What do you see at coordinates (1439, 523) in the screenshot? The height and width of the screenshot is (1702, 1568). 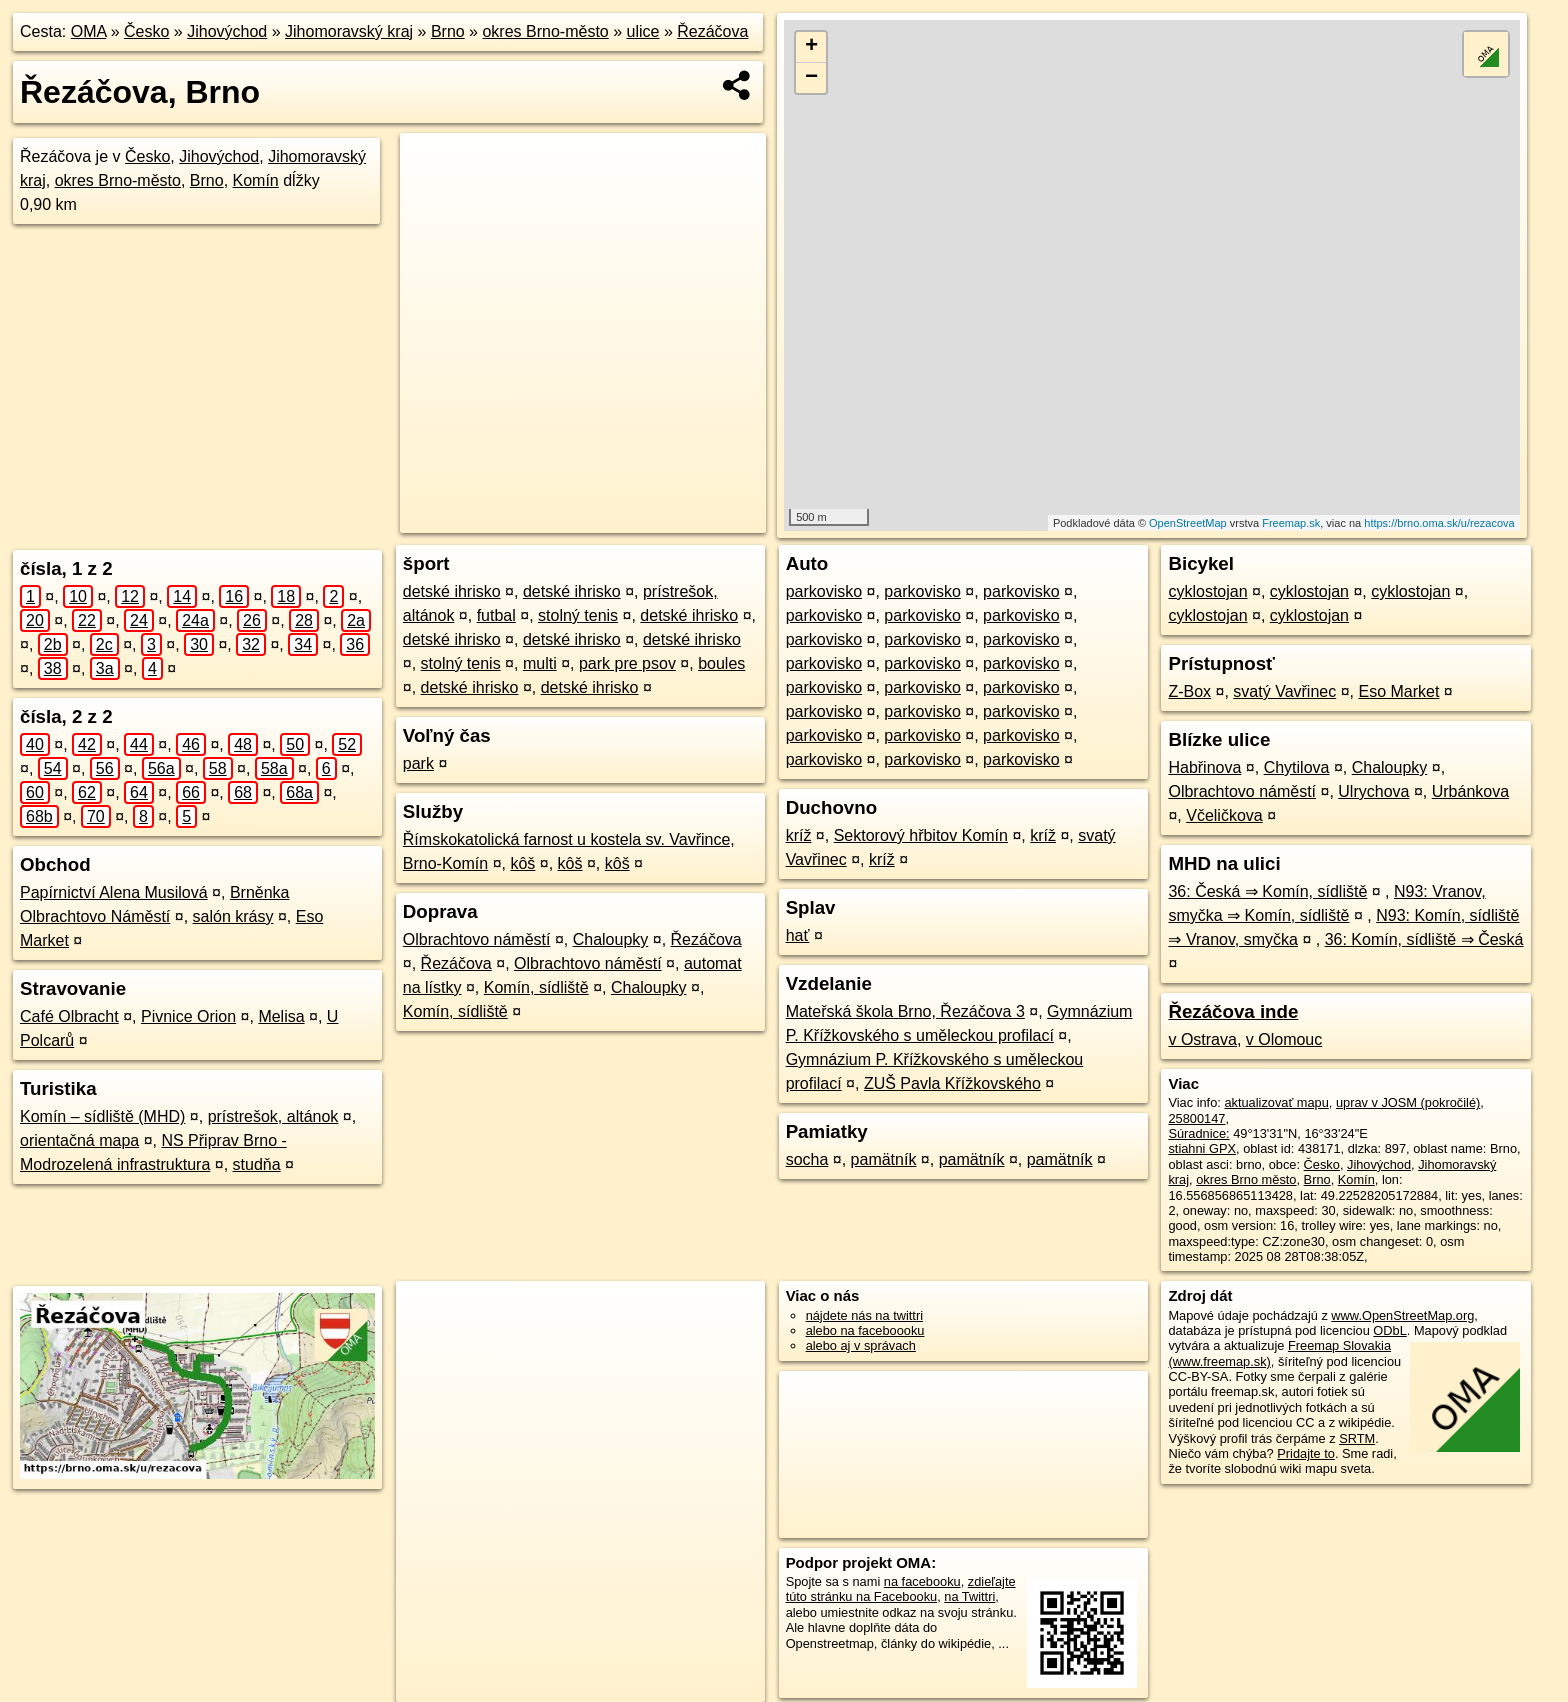 I see `https://brno.oma.sk/u/rezacova` at bounding box center [1439, 523].